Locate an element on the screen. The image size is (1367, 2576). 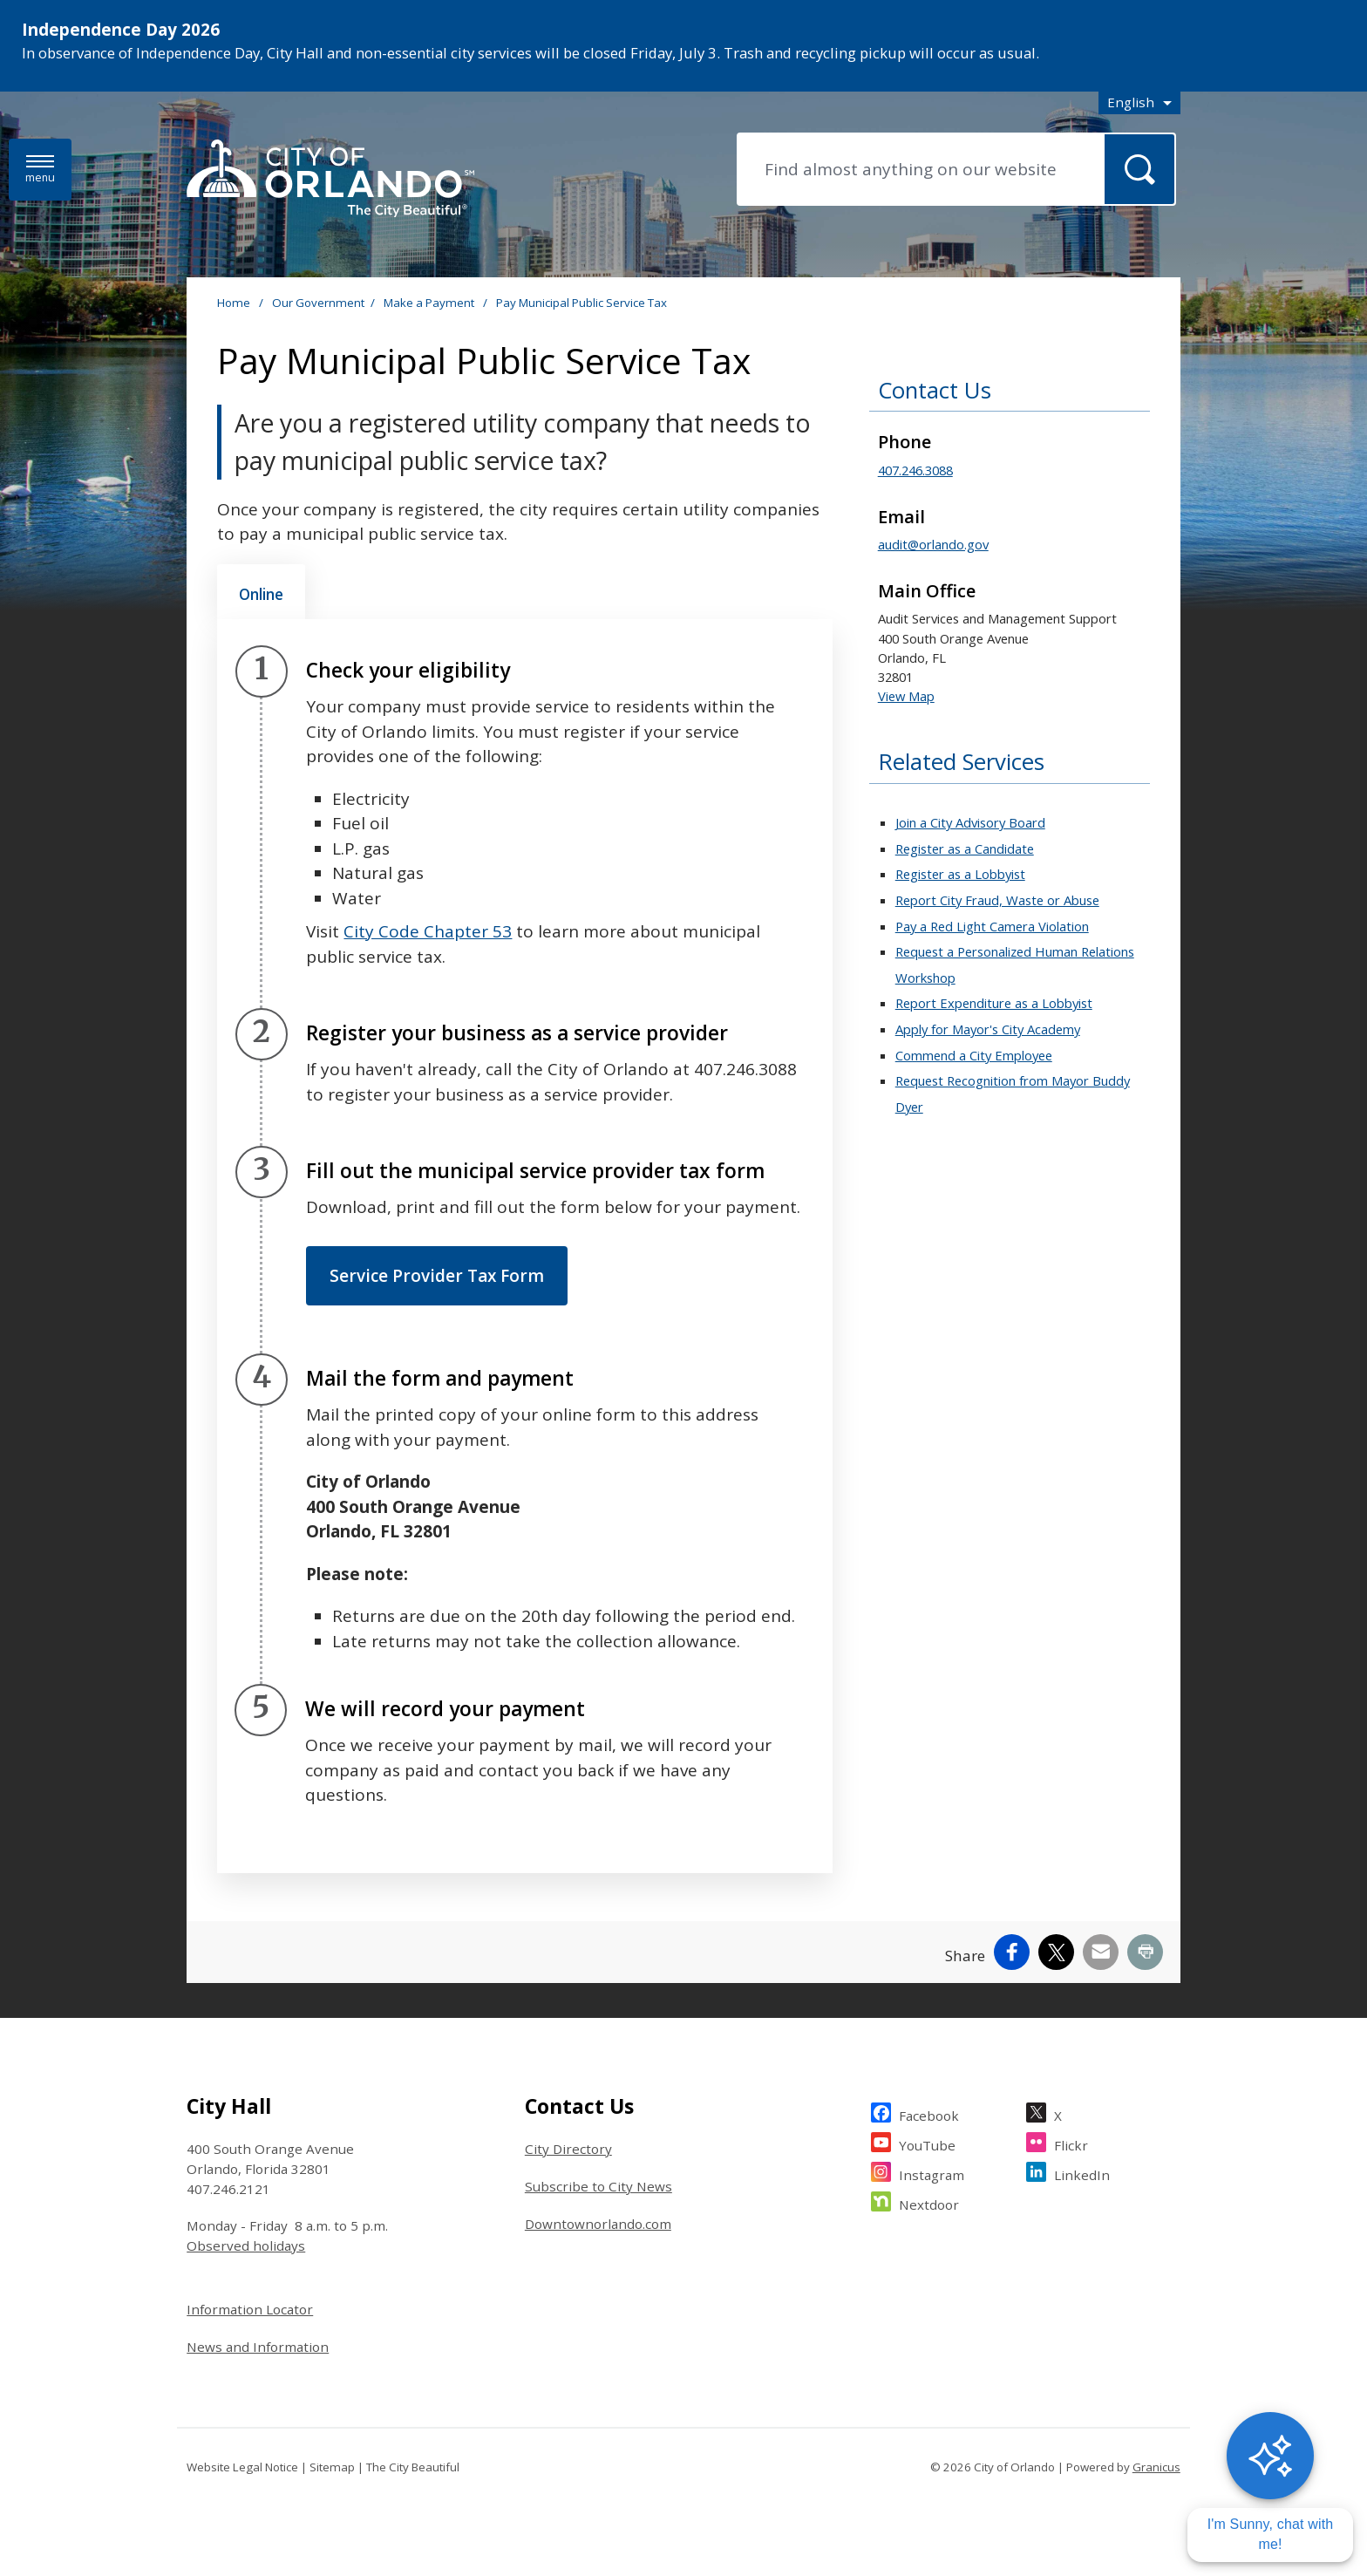
Register as a Lobbyist is located at coordinates (960, 874).